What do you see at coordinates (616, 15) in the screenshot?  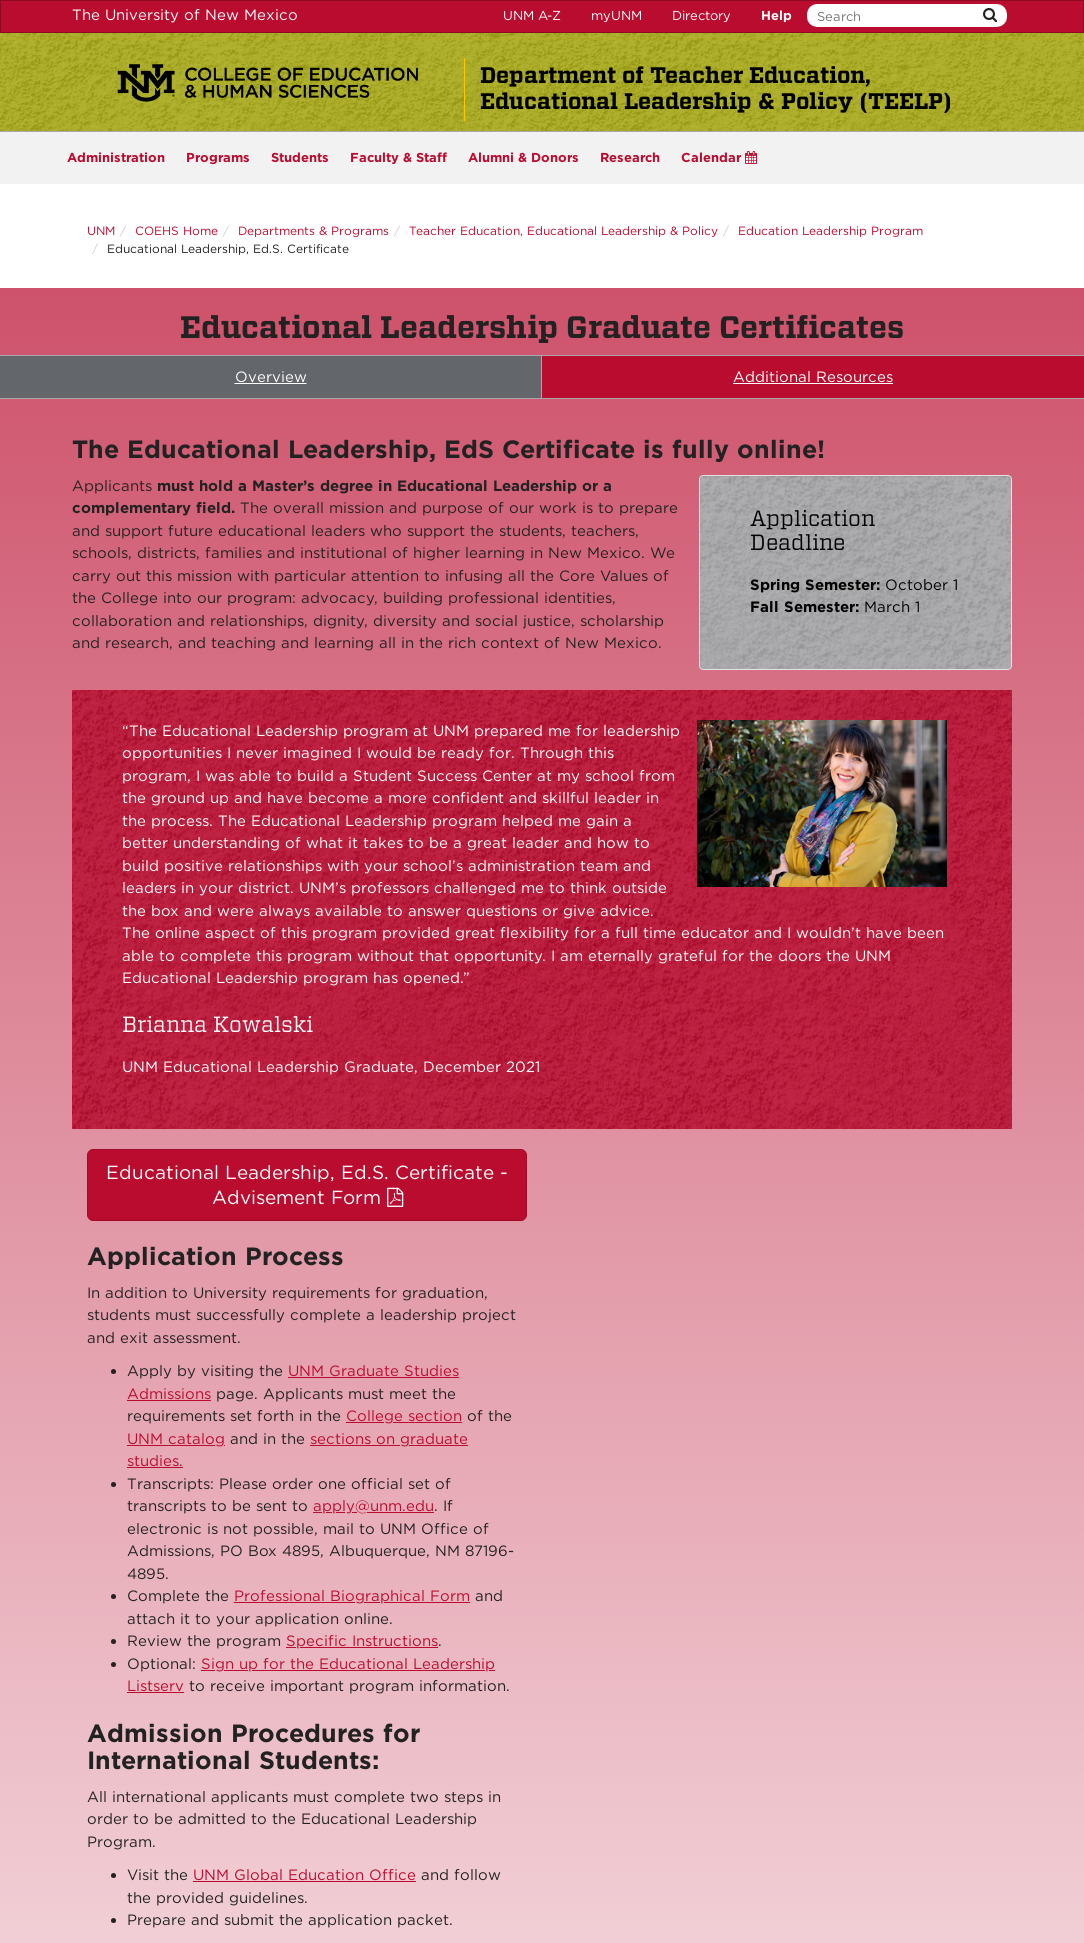 I see `myUNM` at bounding box center [616, 15].